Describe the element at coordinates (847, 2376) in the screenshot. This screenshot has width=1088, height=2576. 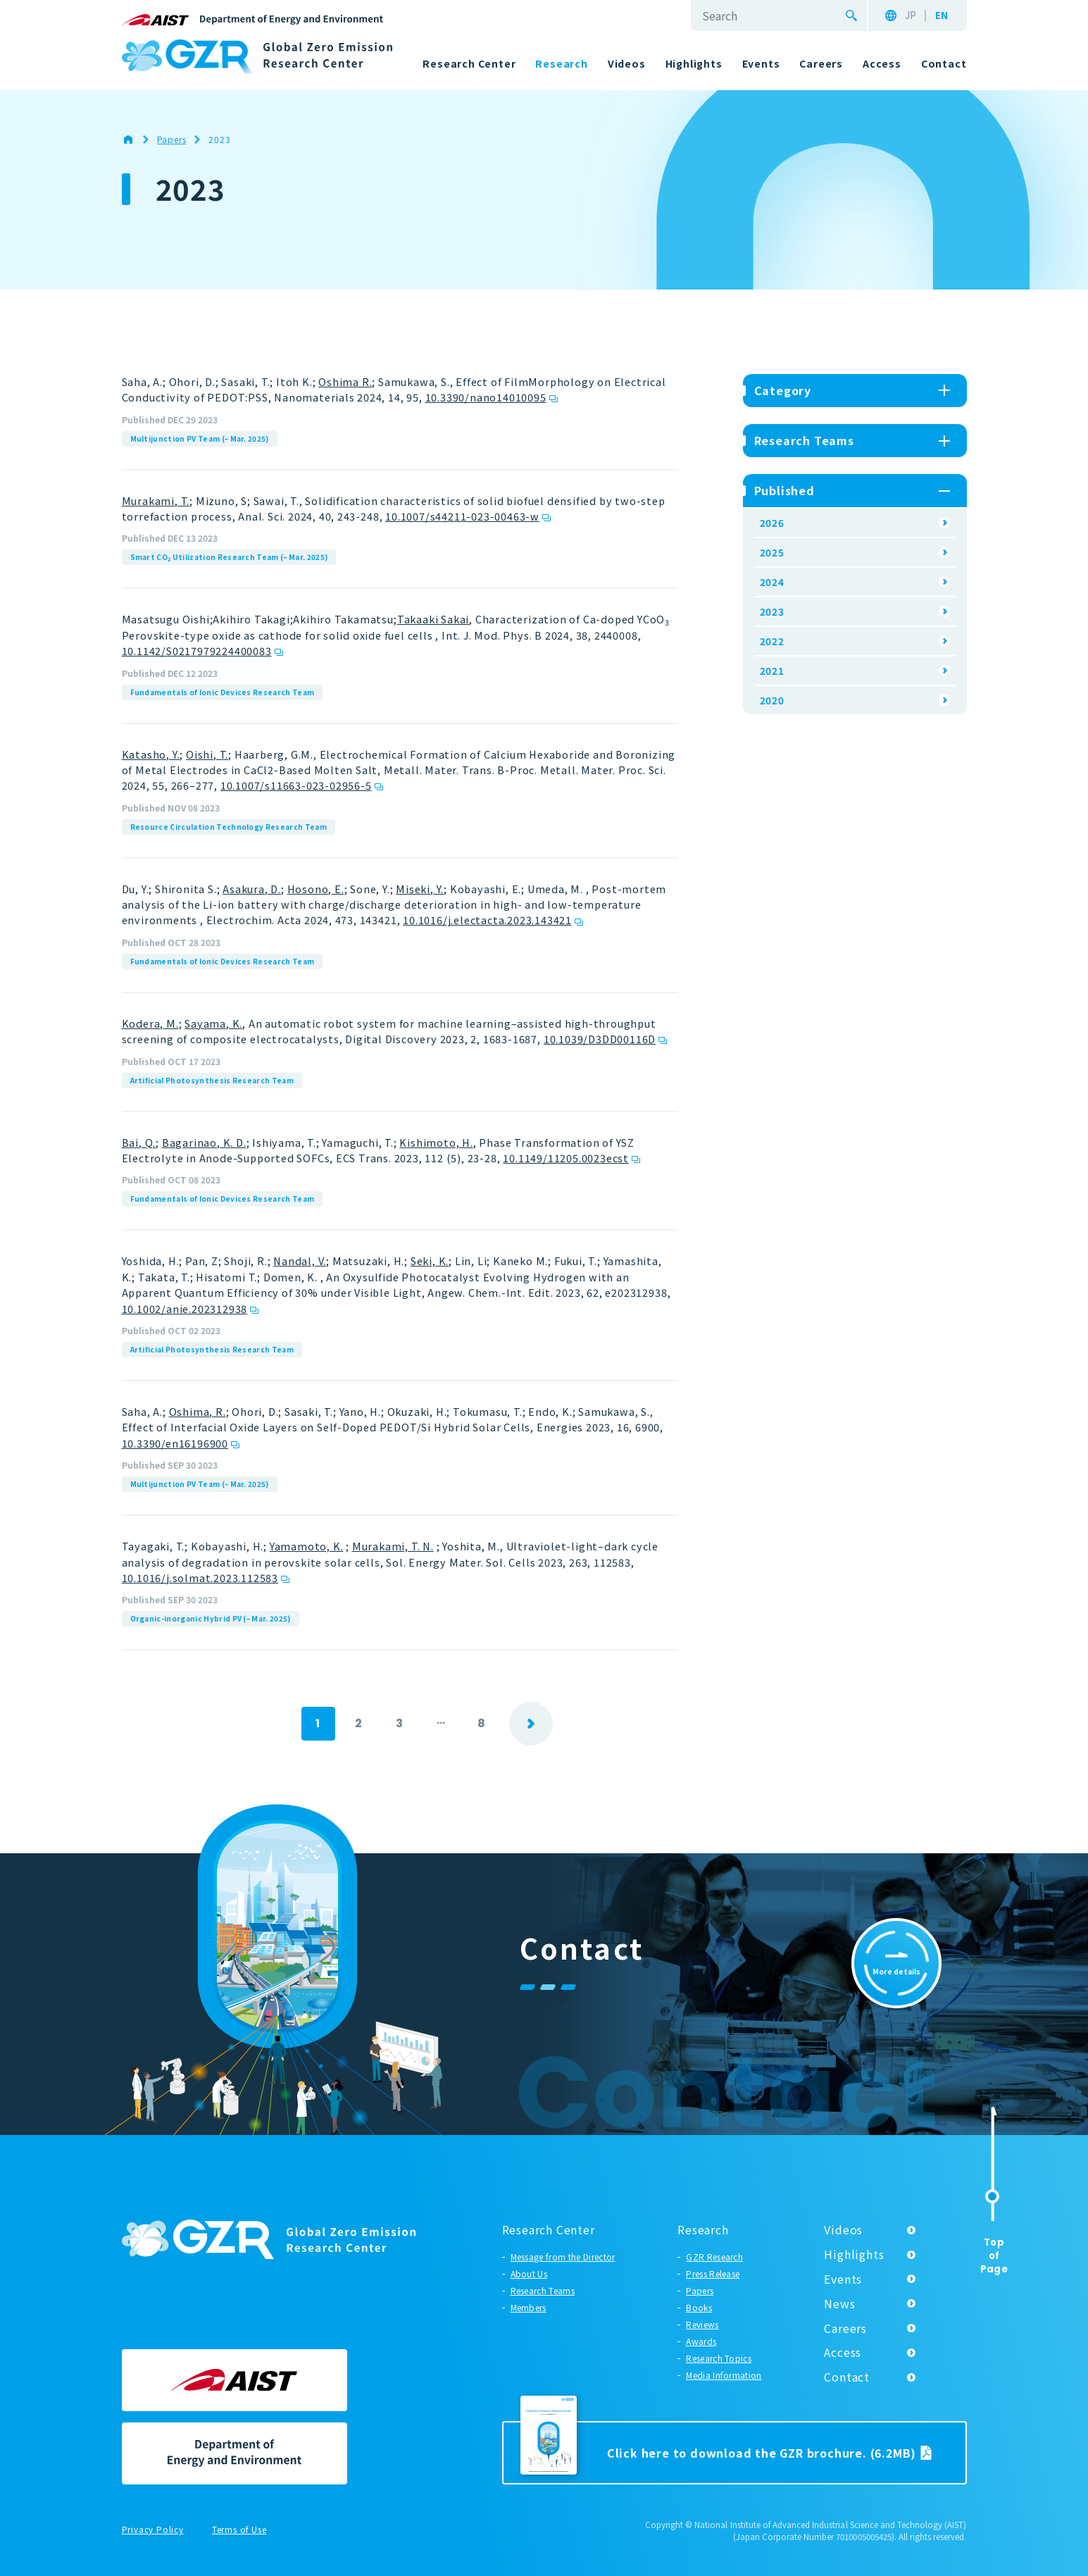
I see `Contact` at that location.